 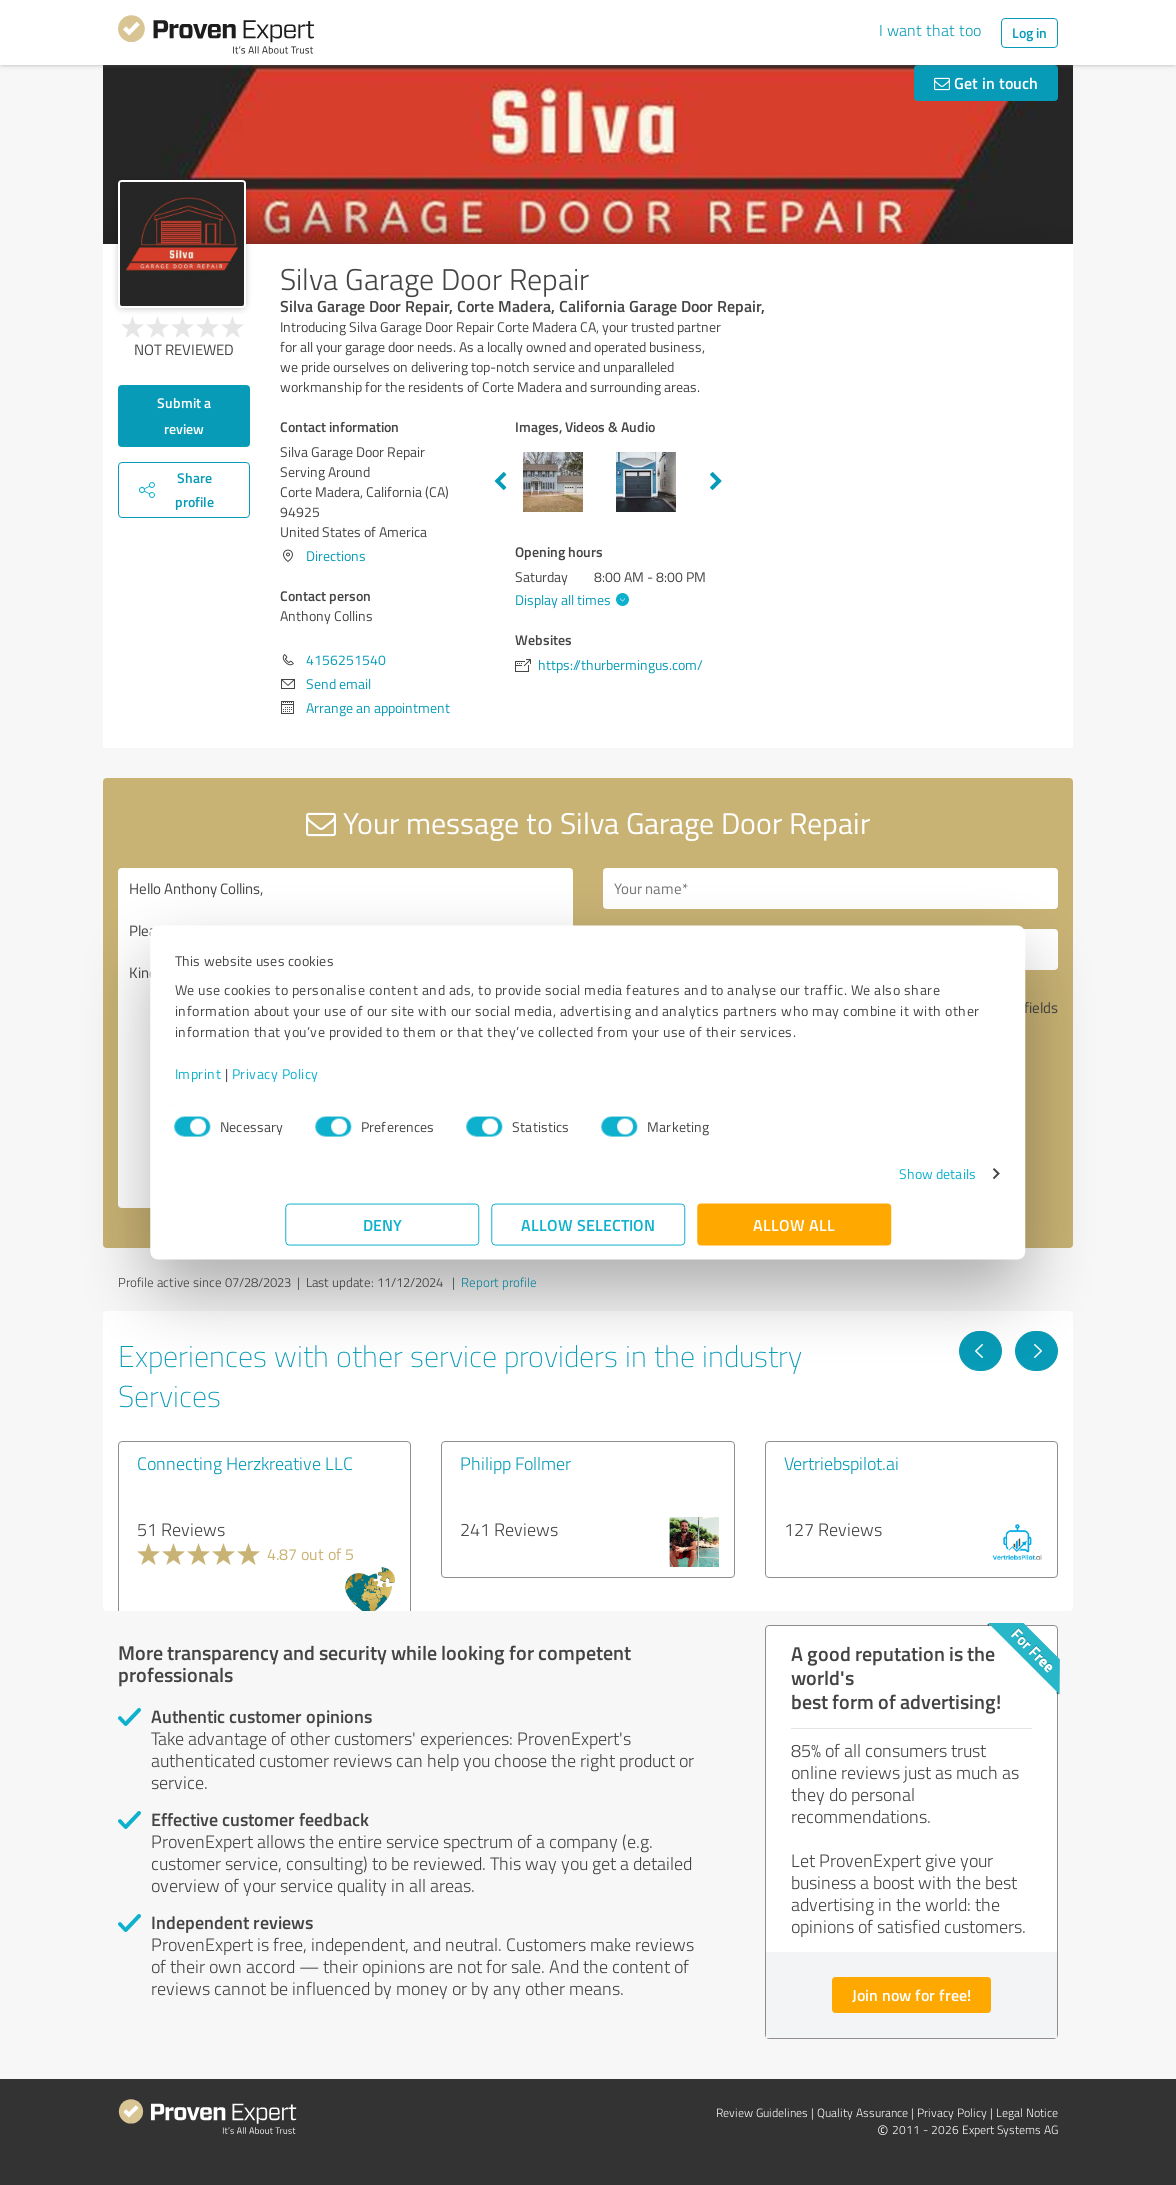 What do you see at coordinates (336, 555) in the screenshot?
I see `Directions` at bounding box center [336, 555].